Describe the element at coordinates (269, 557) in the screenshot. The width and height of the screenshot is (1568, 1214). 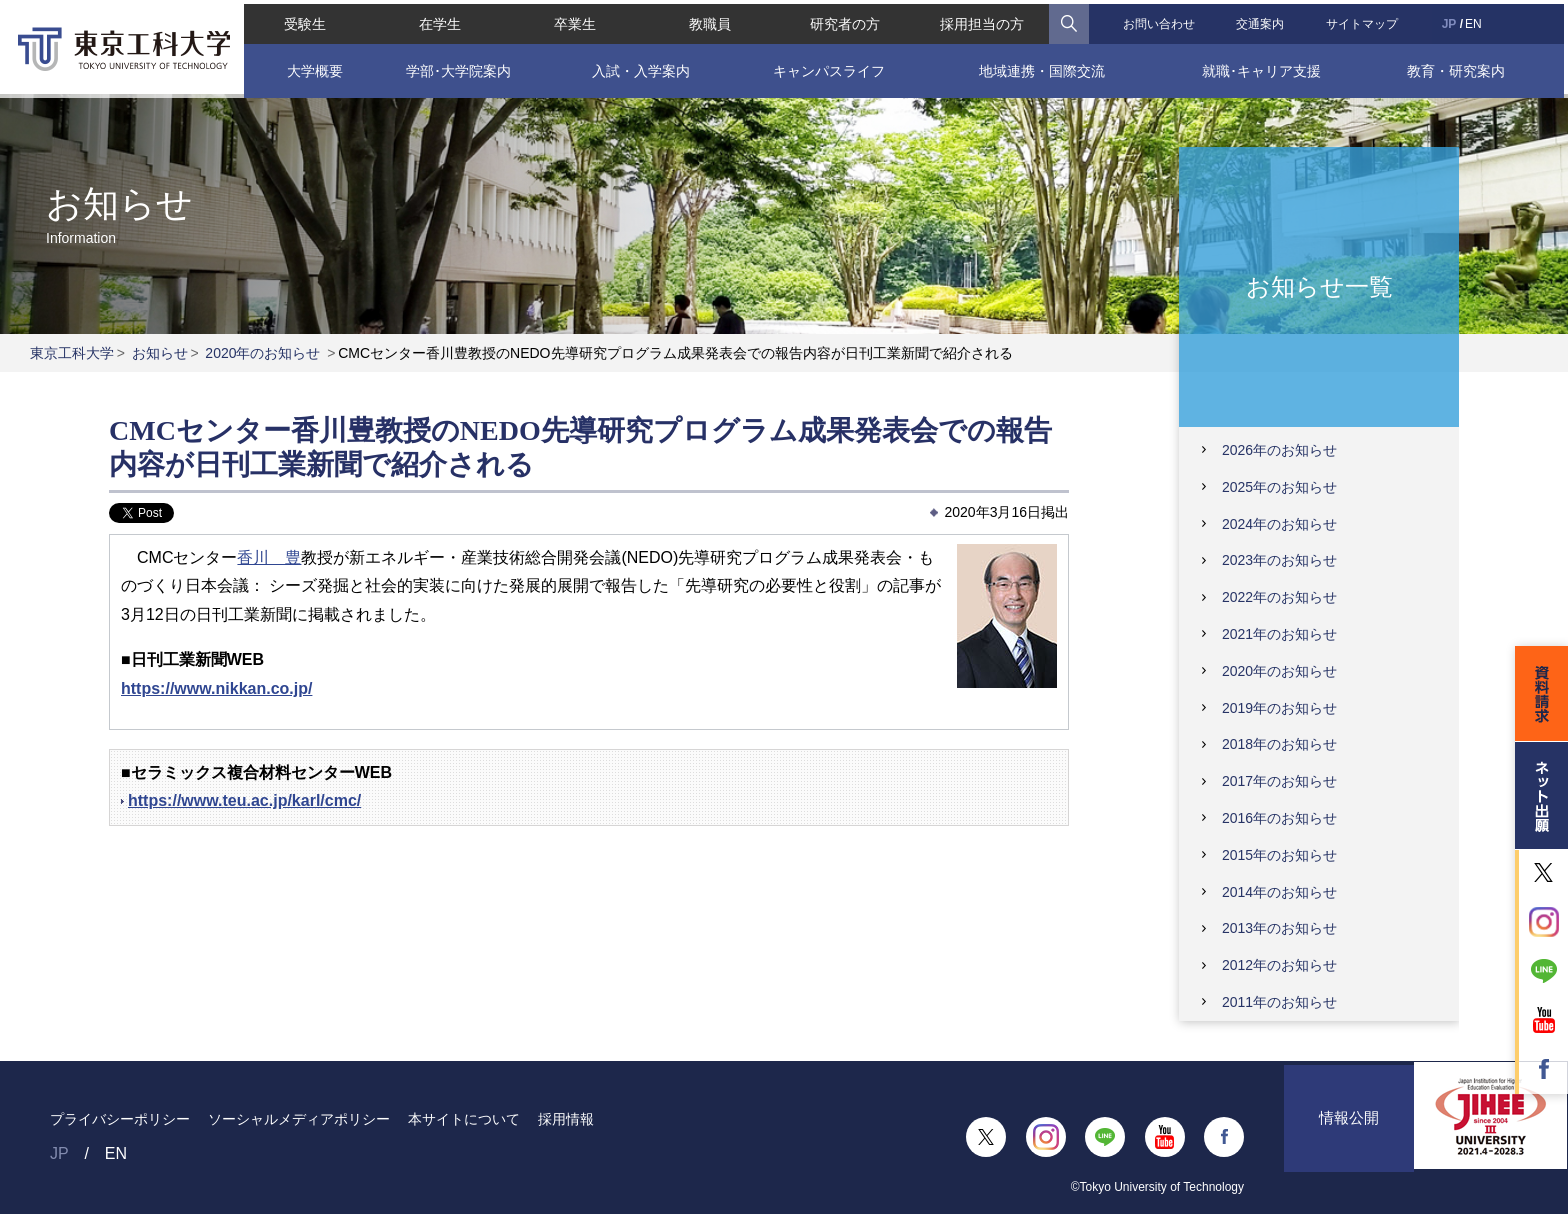
I see `香川 豊` at that location.